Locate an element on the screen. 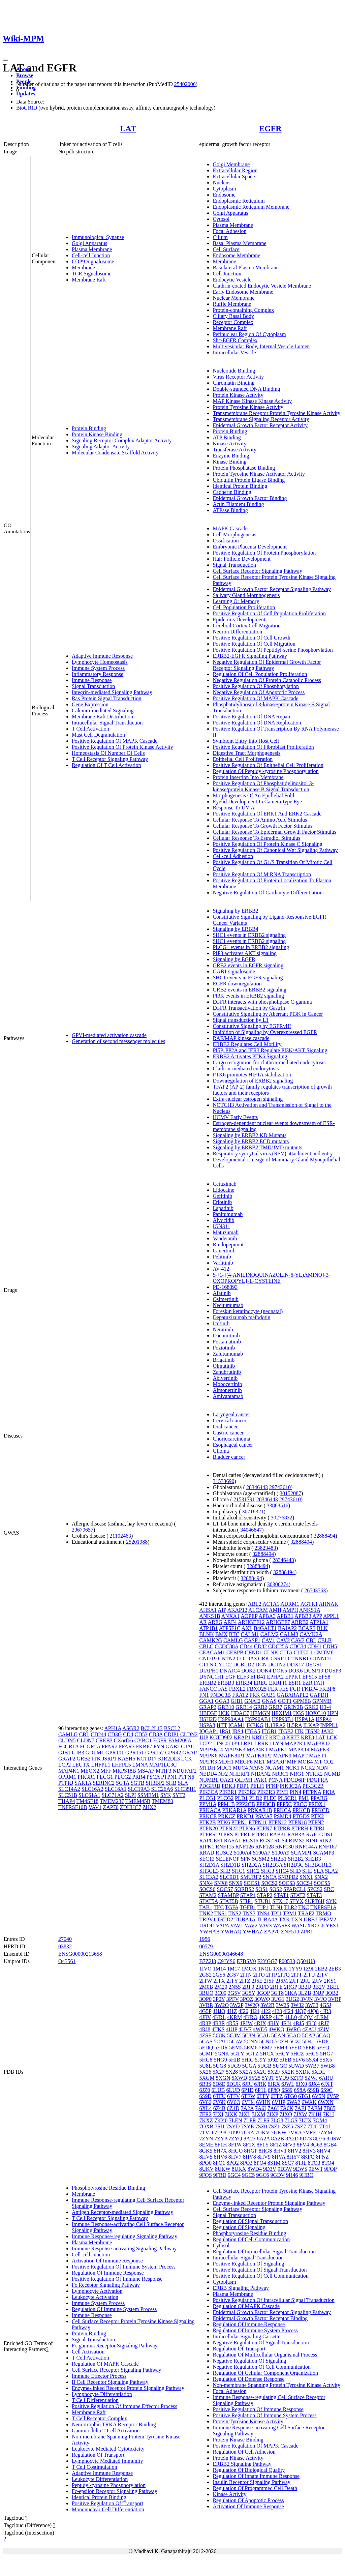 The height and width of the screenshot is (2576, 345). SH2D1A is located at coordinates (209, 1865).